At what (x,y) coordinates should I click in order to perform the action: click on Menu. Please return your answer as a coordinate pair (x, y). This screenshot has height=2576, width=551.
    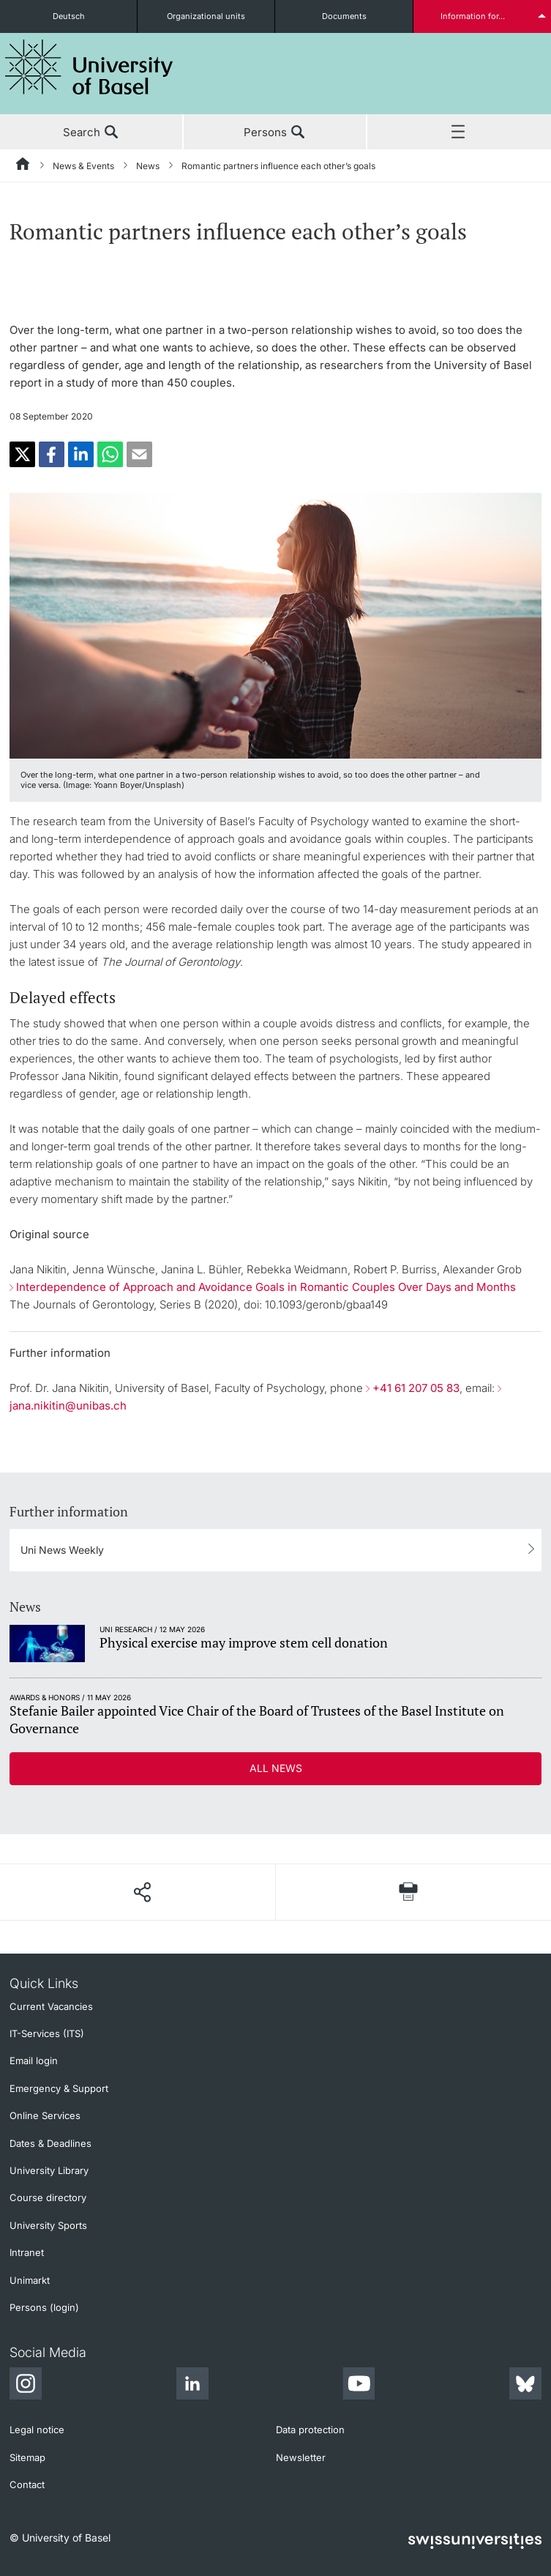
    Looking at the image, I should click on (459, 132).